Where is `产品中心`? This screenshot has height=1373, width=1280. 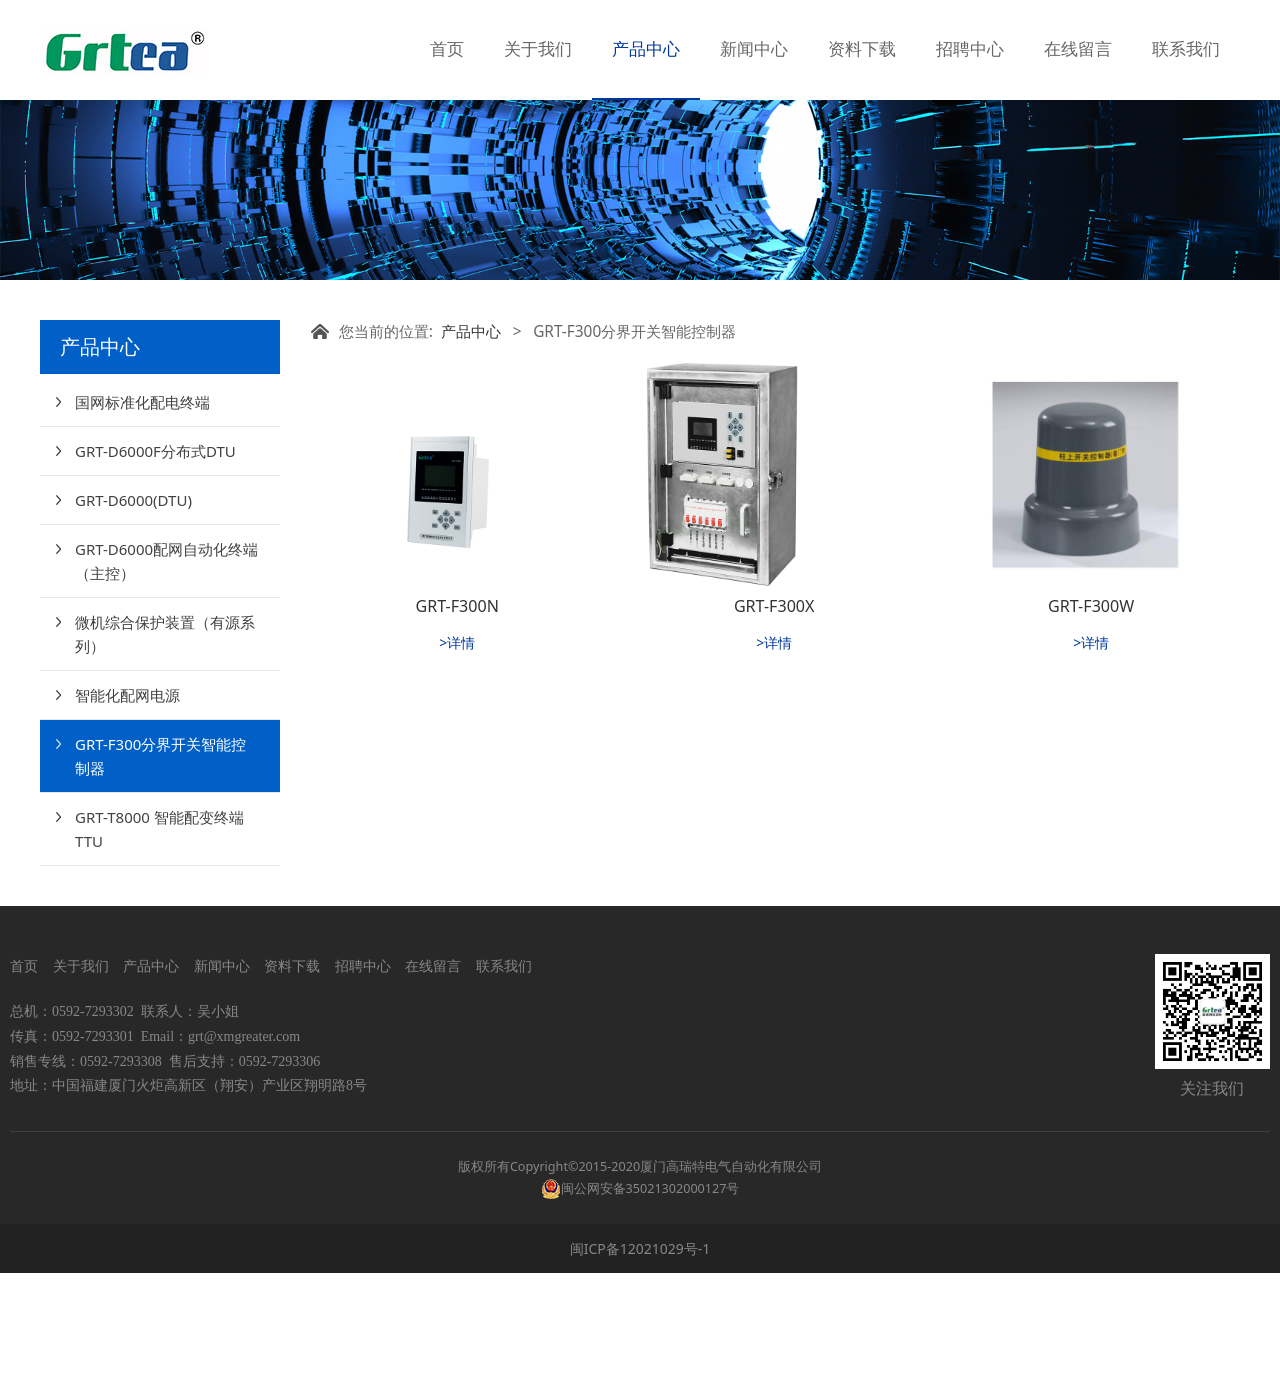
产品中心 is located at coordinates (646, 49).